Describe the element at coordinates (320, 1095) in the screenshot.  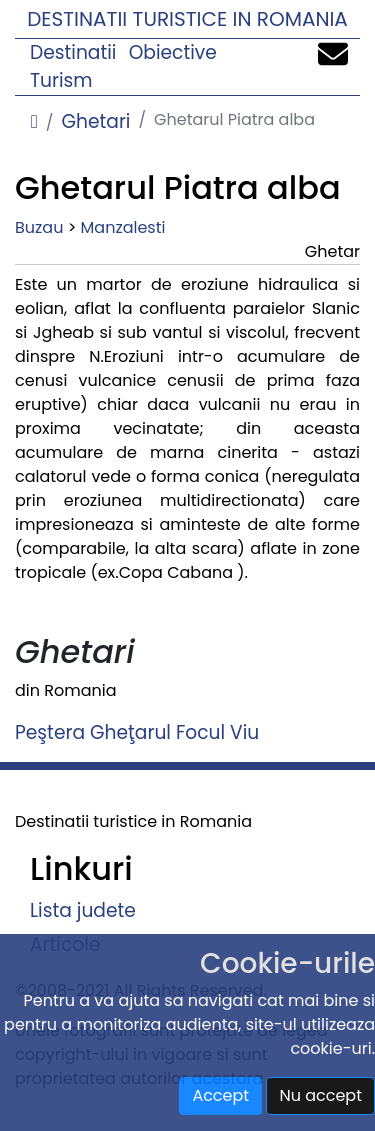
I see `Nu accept` at that location.